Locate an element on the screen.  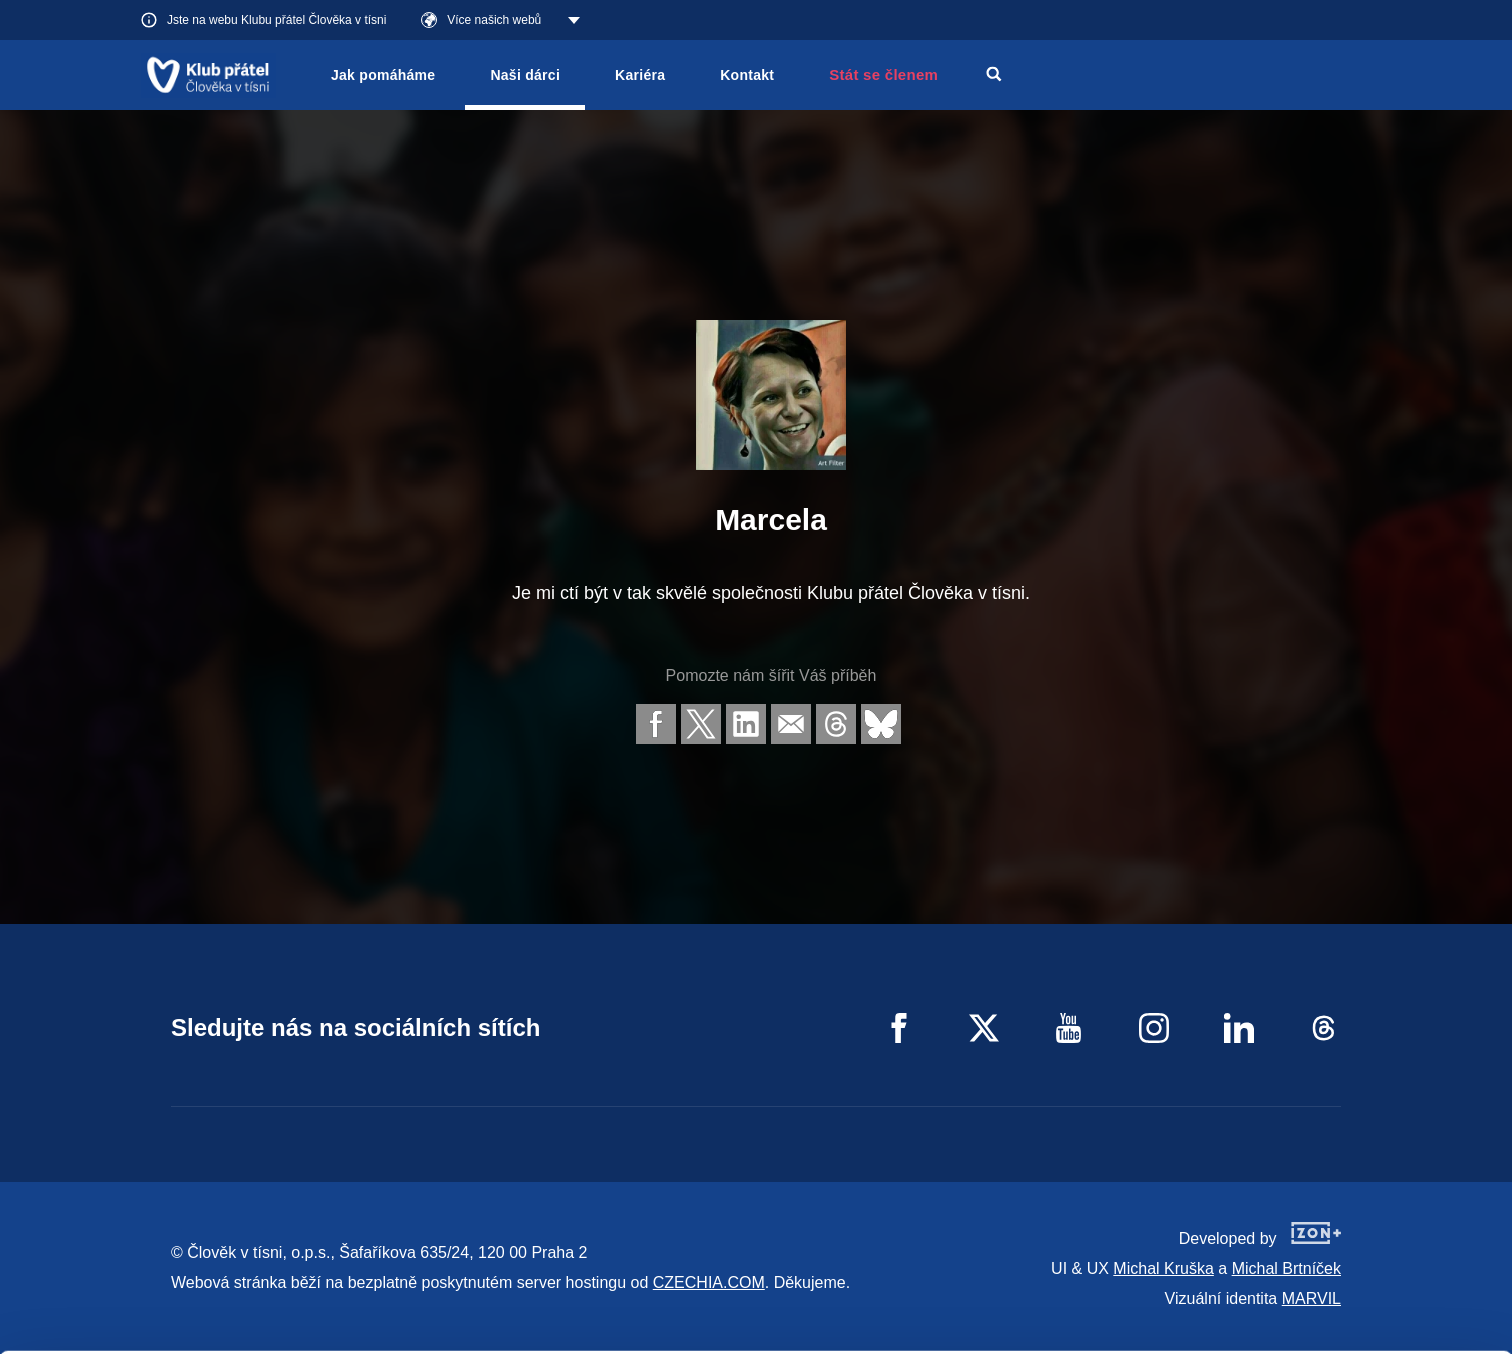
Allow all is located at coordinates (1345, 1211).